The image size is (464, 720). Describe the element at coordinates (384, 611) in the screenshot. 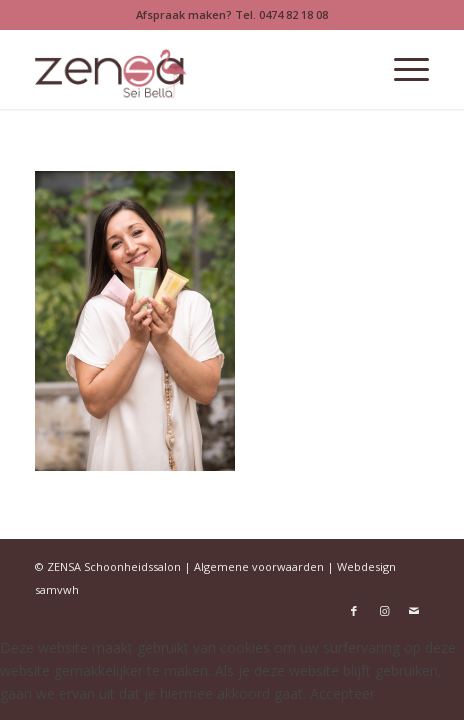

I see `[Link naar Instagram]` at that location.